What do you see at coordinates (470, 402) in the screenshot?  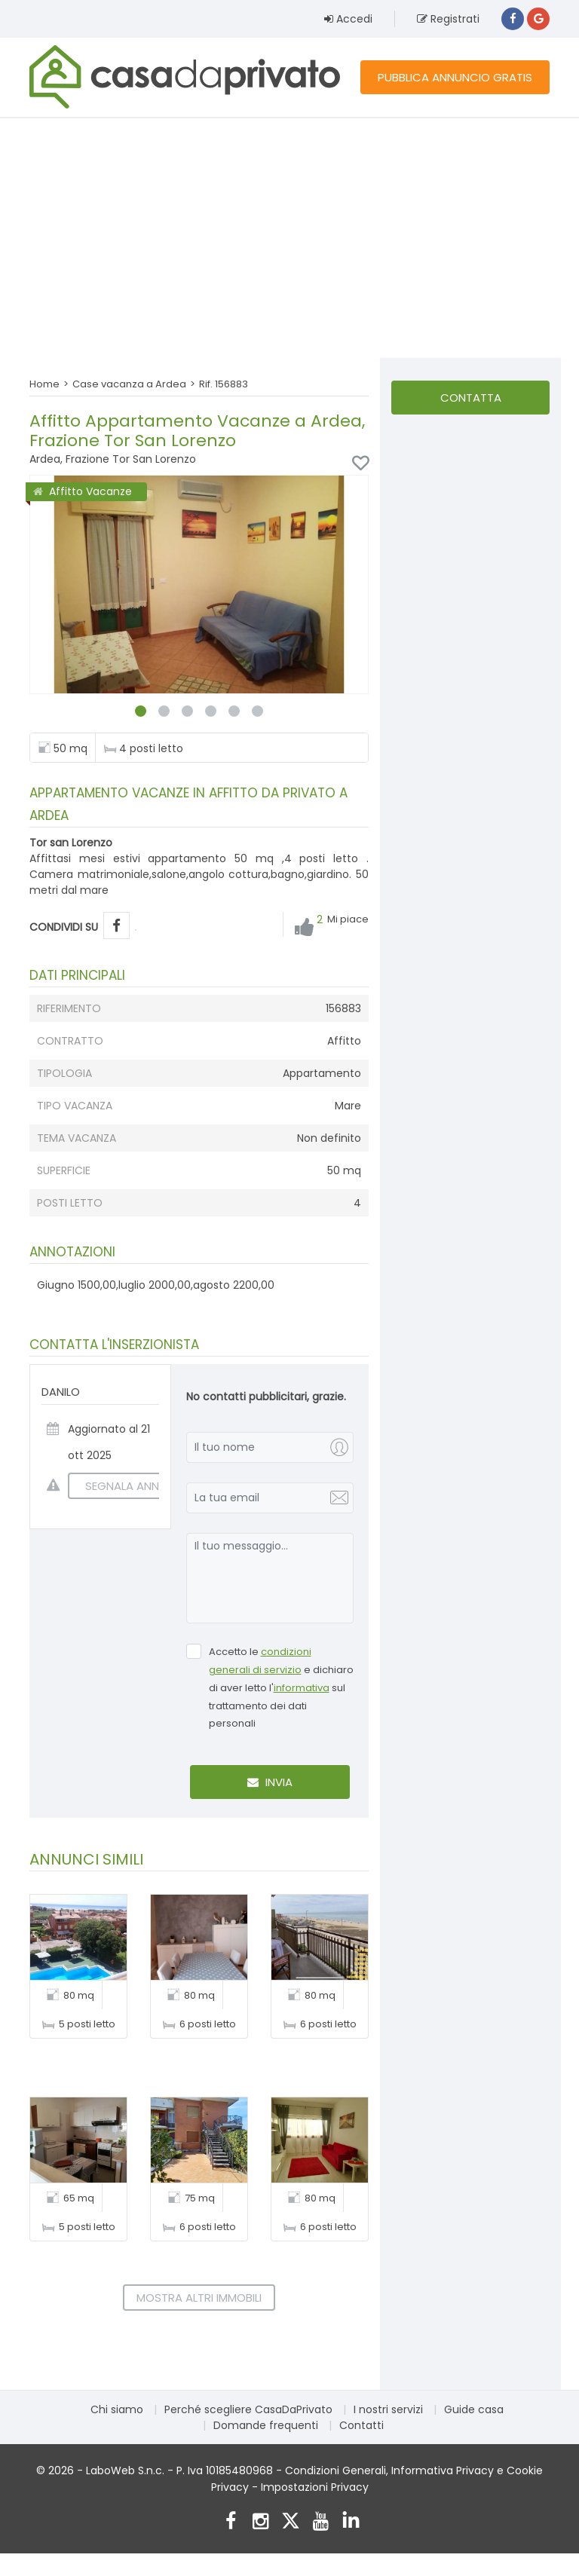 I see `Contatta l'inserzionista` at bounding box center [470, 402].